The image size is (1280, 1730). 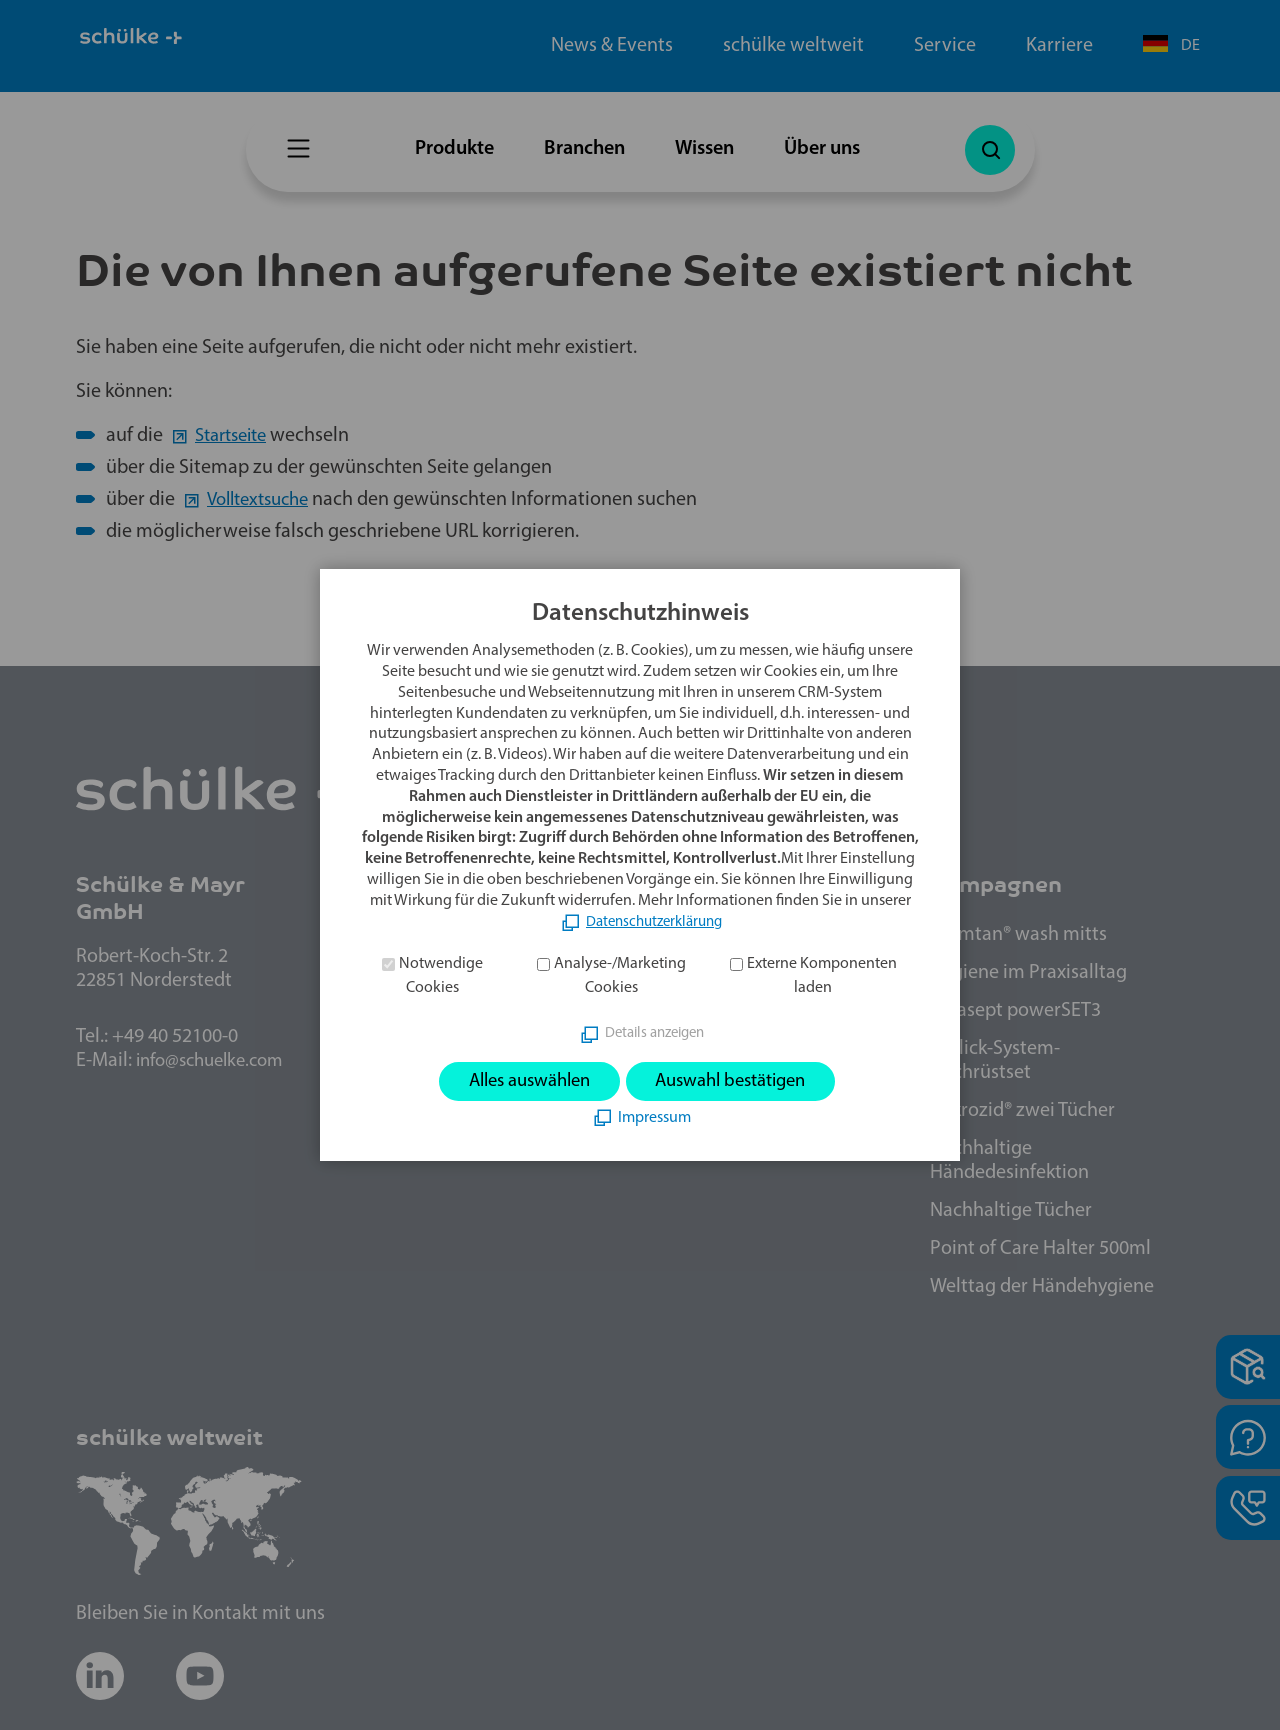 What do you see at coordinates (740, 1081) in the screenshot?
I see `Auswahl bestätigen` at bounding box center [740, 1081].